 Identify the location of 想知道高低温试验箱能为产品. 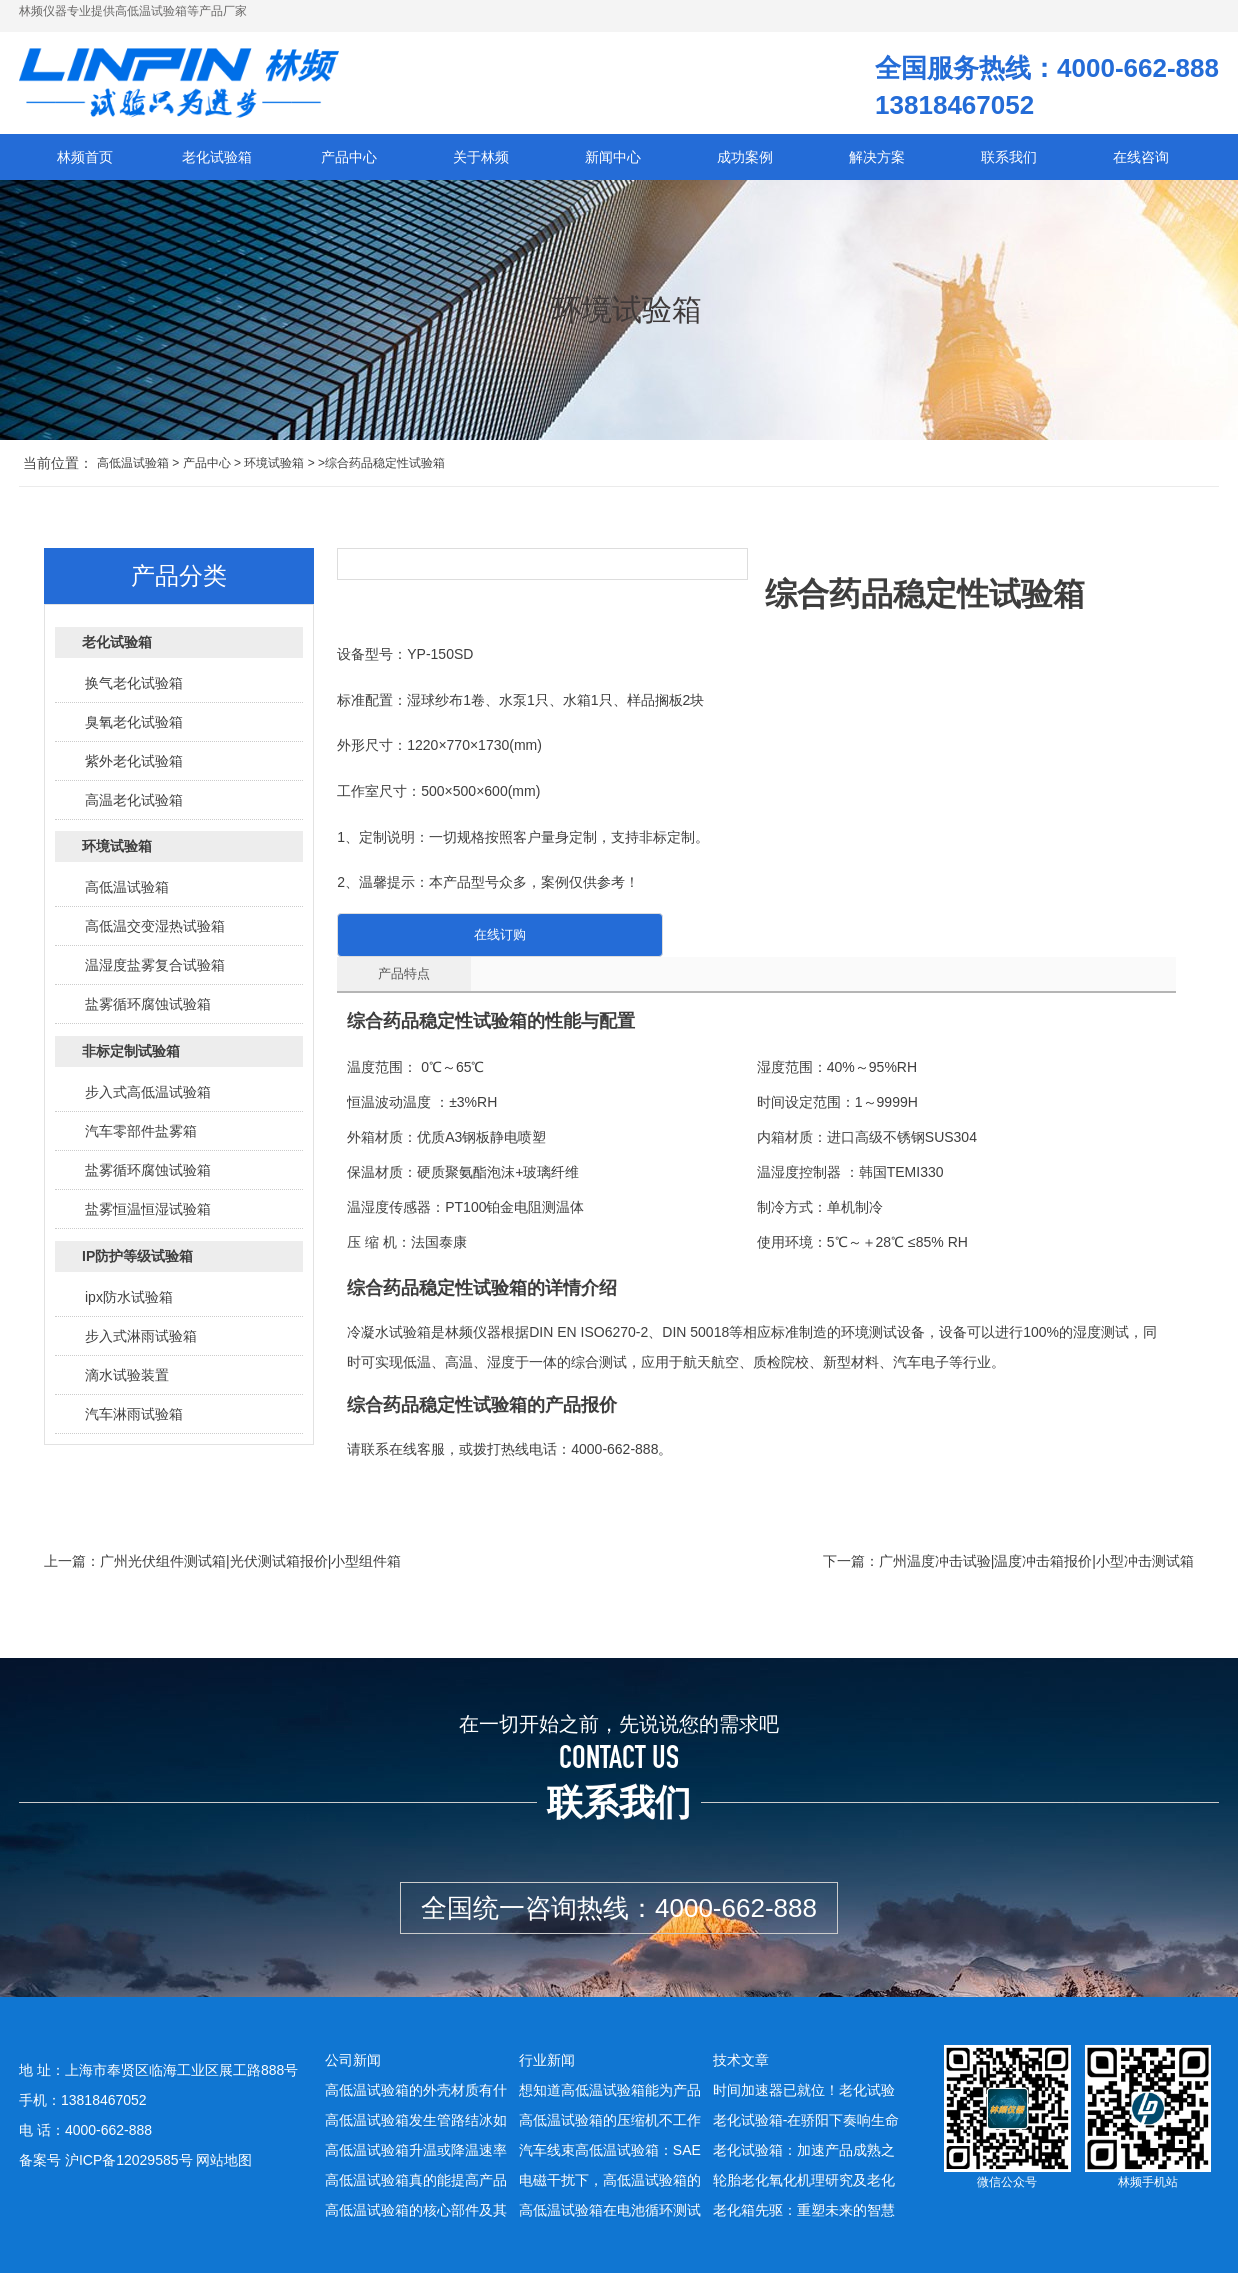
(610, 2090).